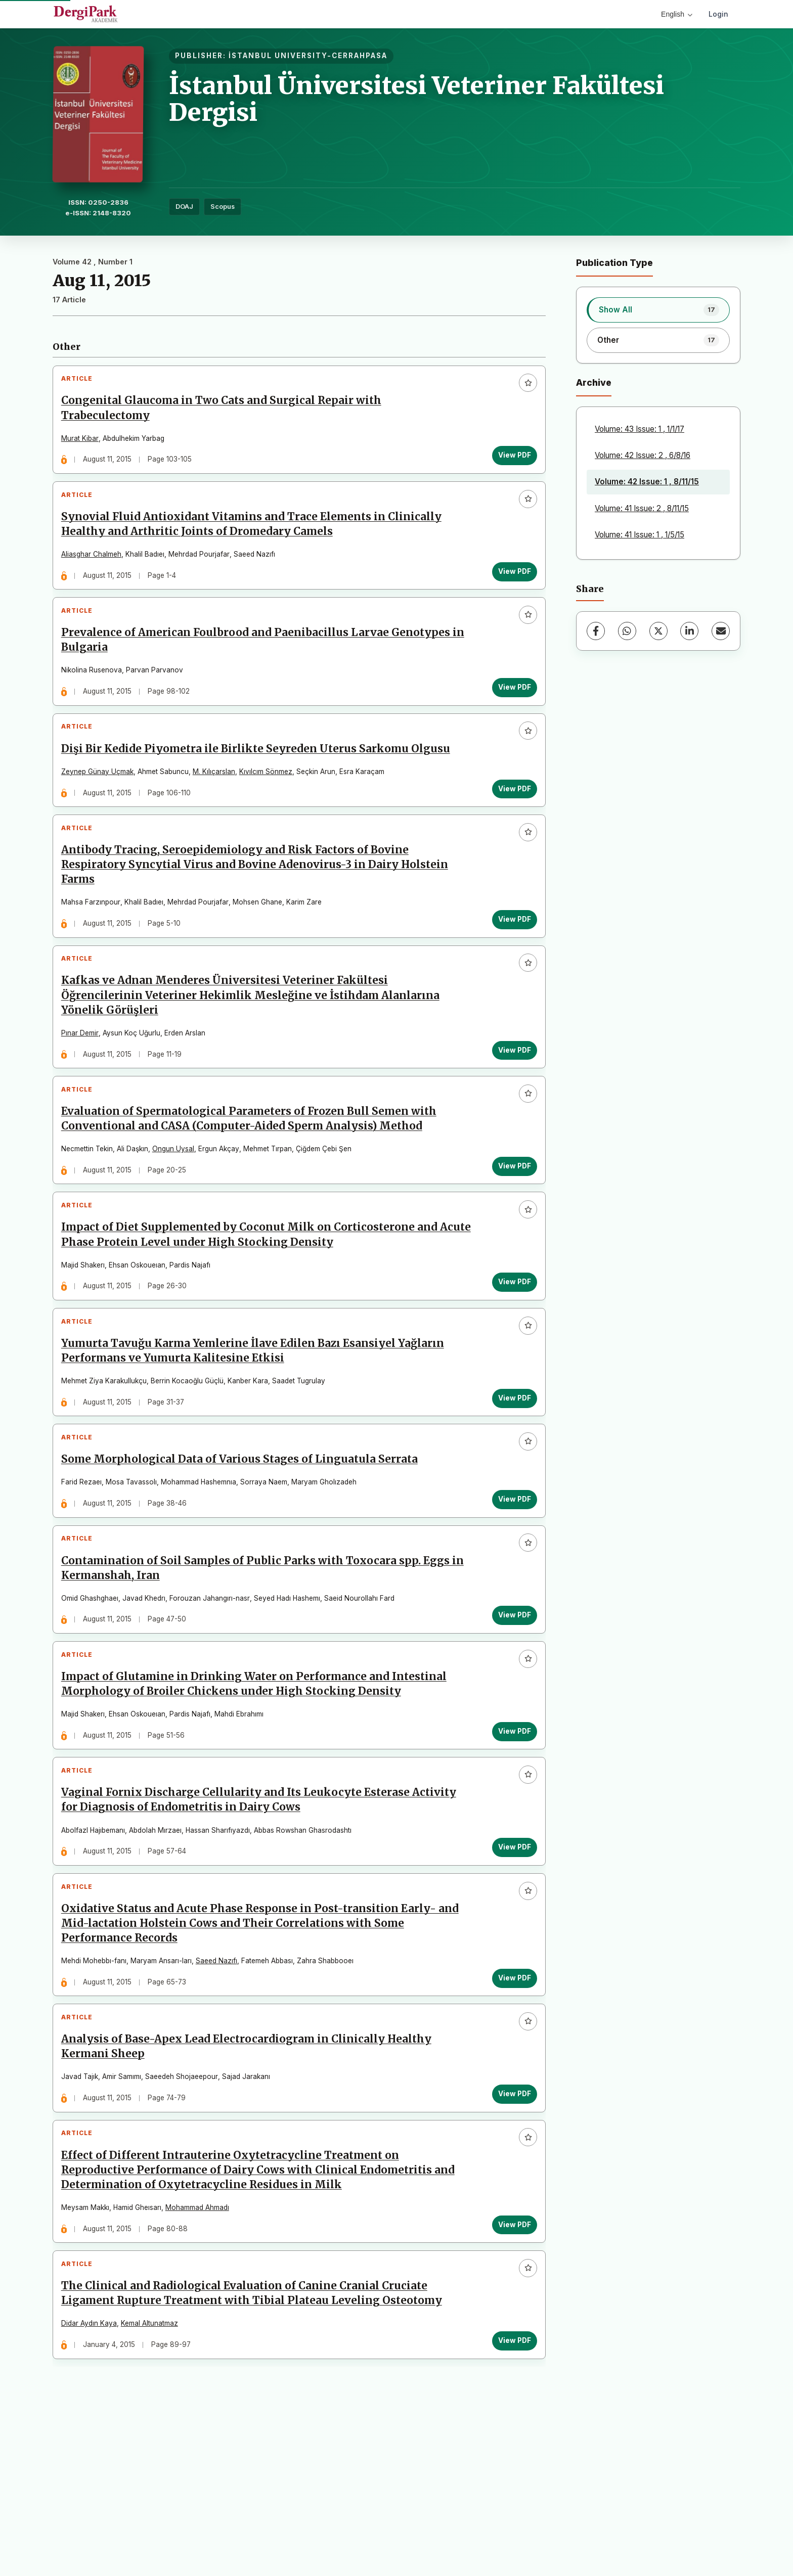  Describe the element at coordinates (593, 382) in the screenshot. I see `Archive` at that location.